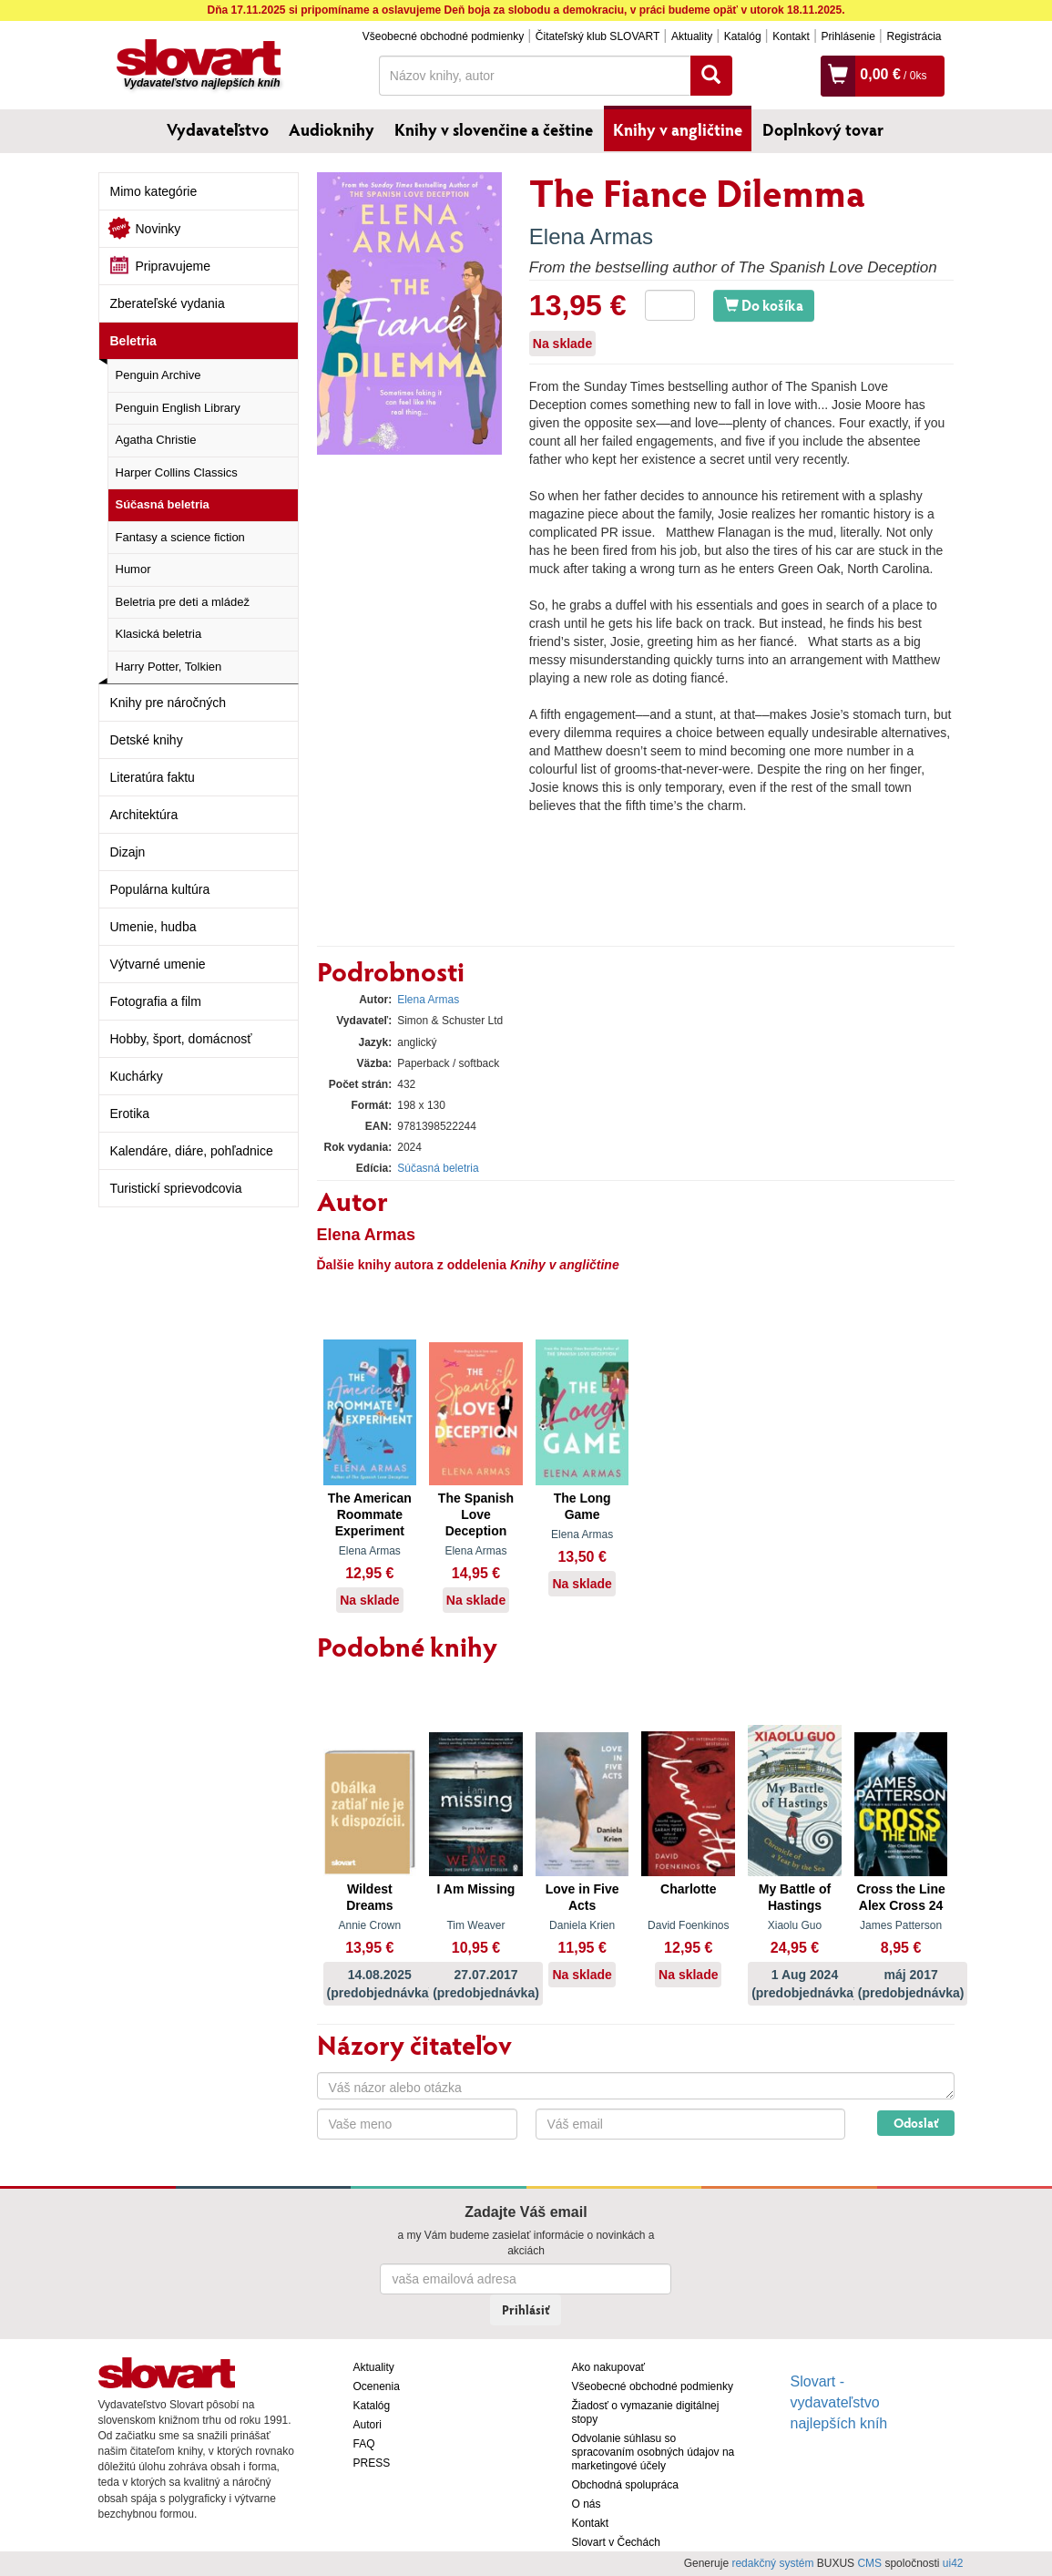 The width and height of the screenshot is (1052, 2576). Describe the element at coordinates (691, 36) in the screenshot. I see `Aktuality` at that location.